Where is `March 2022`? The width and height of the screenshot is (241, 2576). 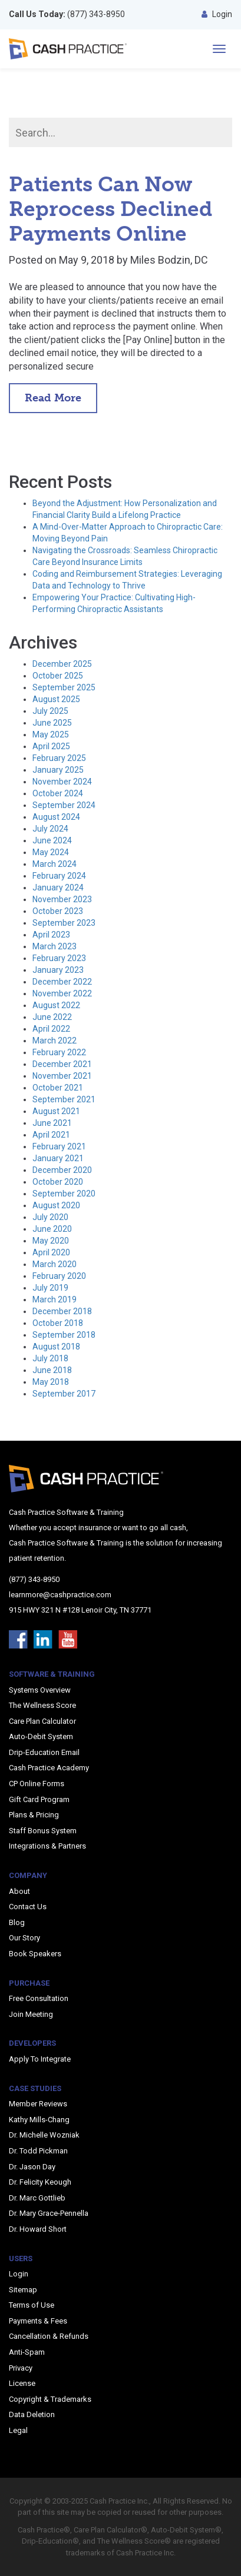 March 2022 is located at coordinates (54, 1040).